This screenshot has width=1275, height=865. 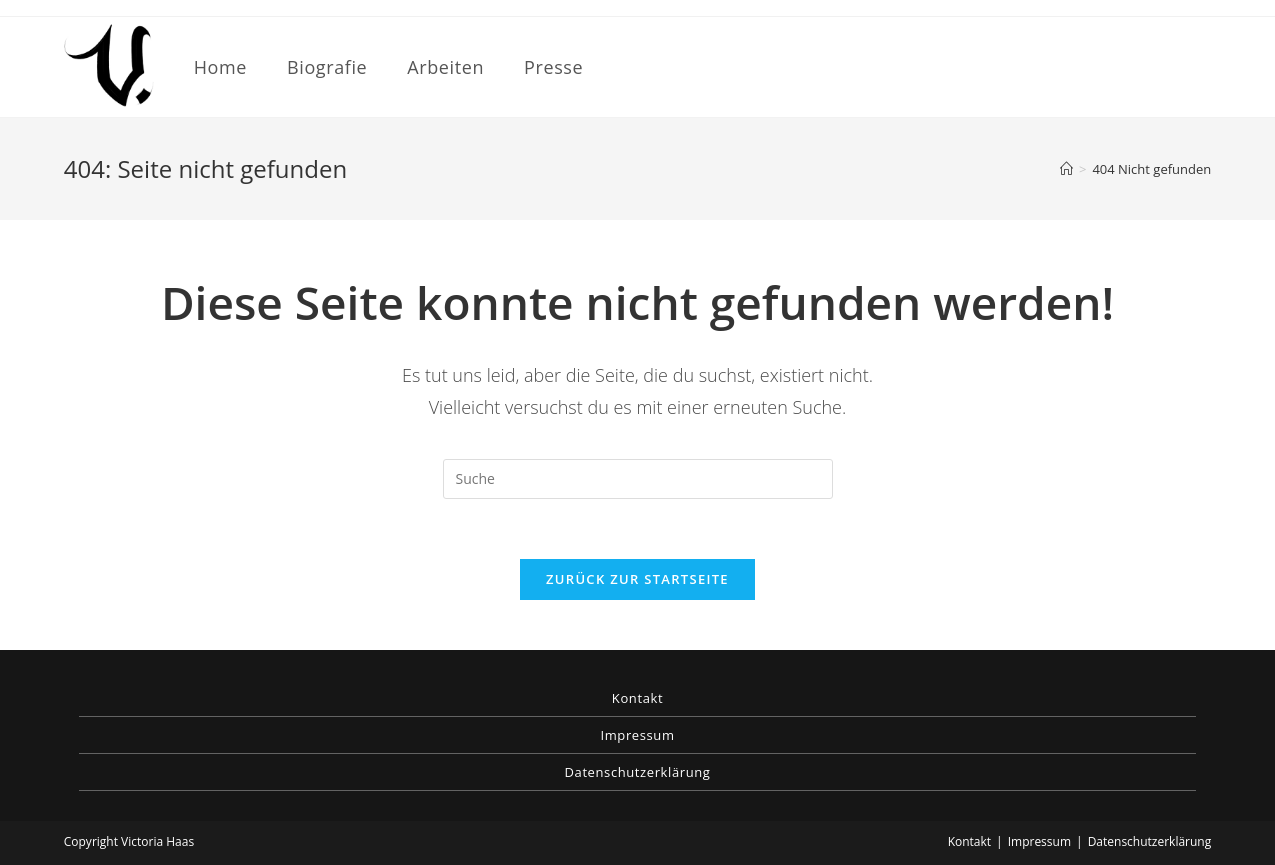 What do you see at coordinates (638, 479) in the screenshot?
I see `[Insert search query]` at bounding box center [638, 479].